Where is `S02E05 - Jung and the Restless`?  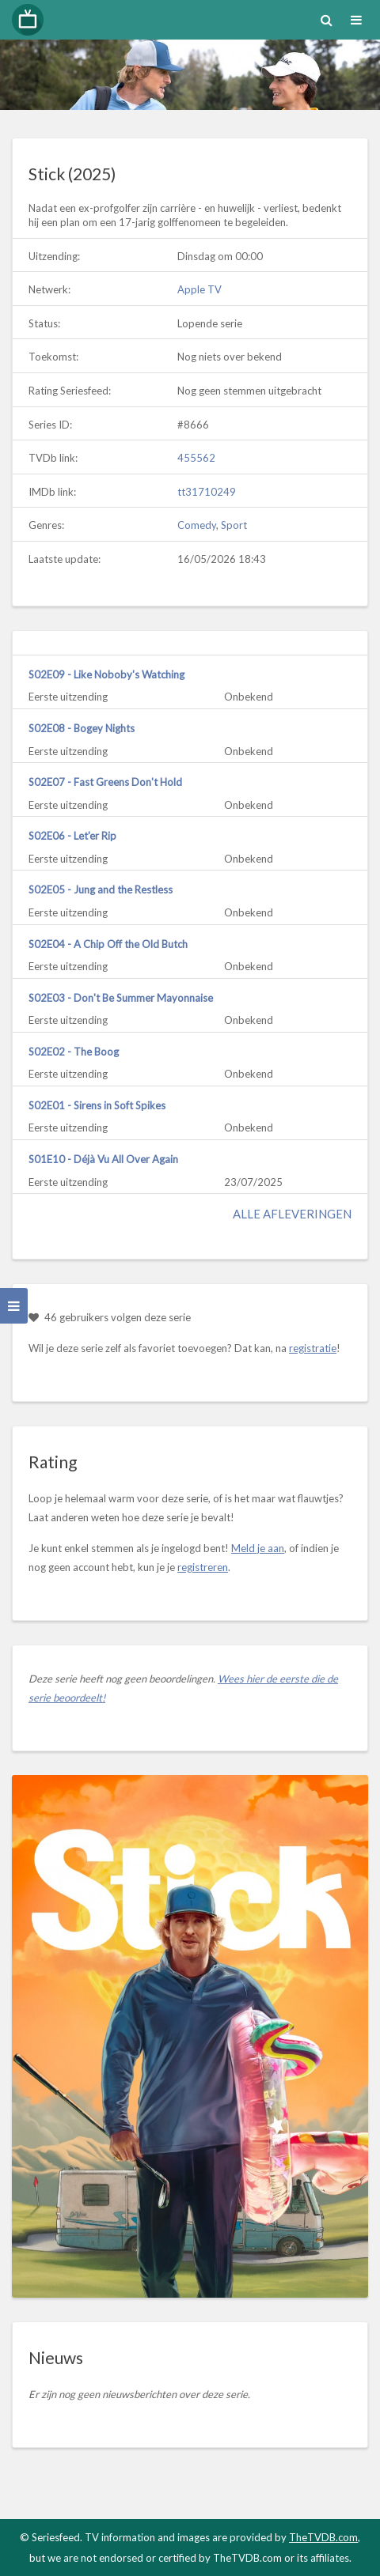
S02E05 - Jung and the Restless is located at coordinates (100, 889).